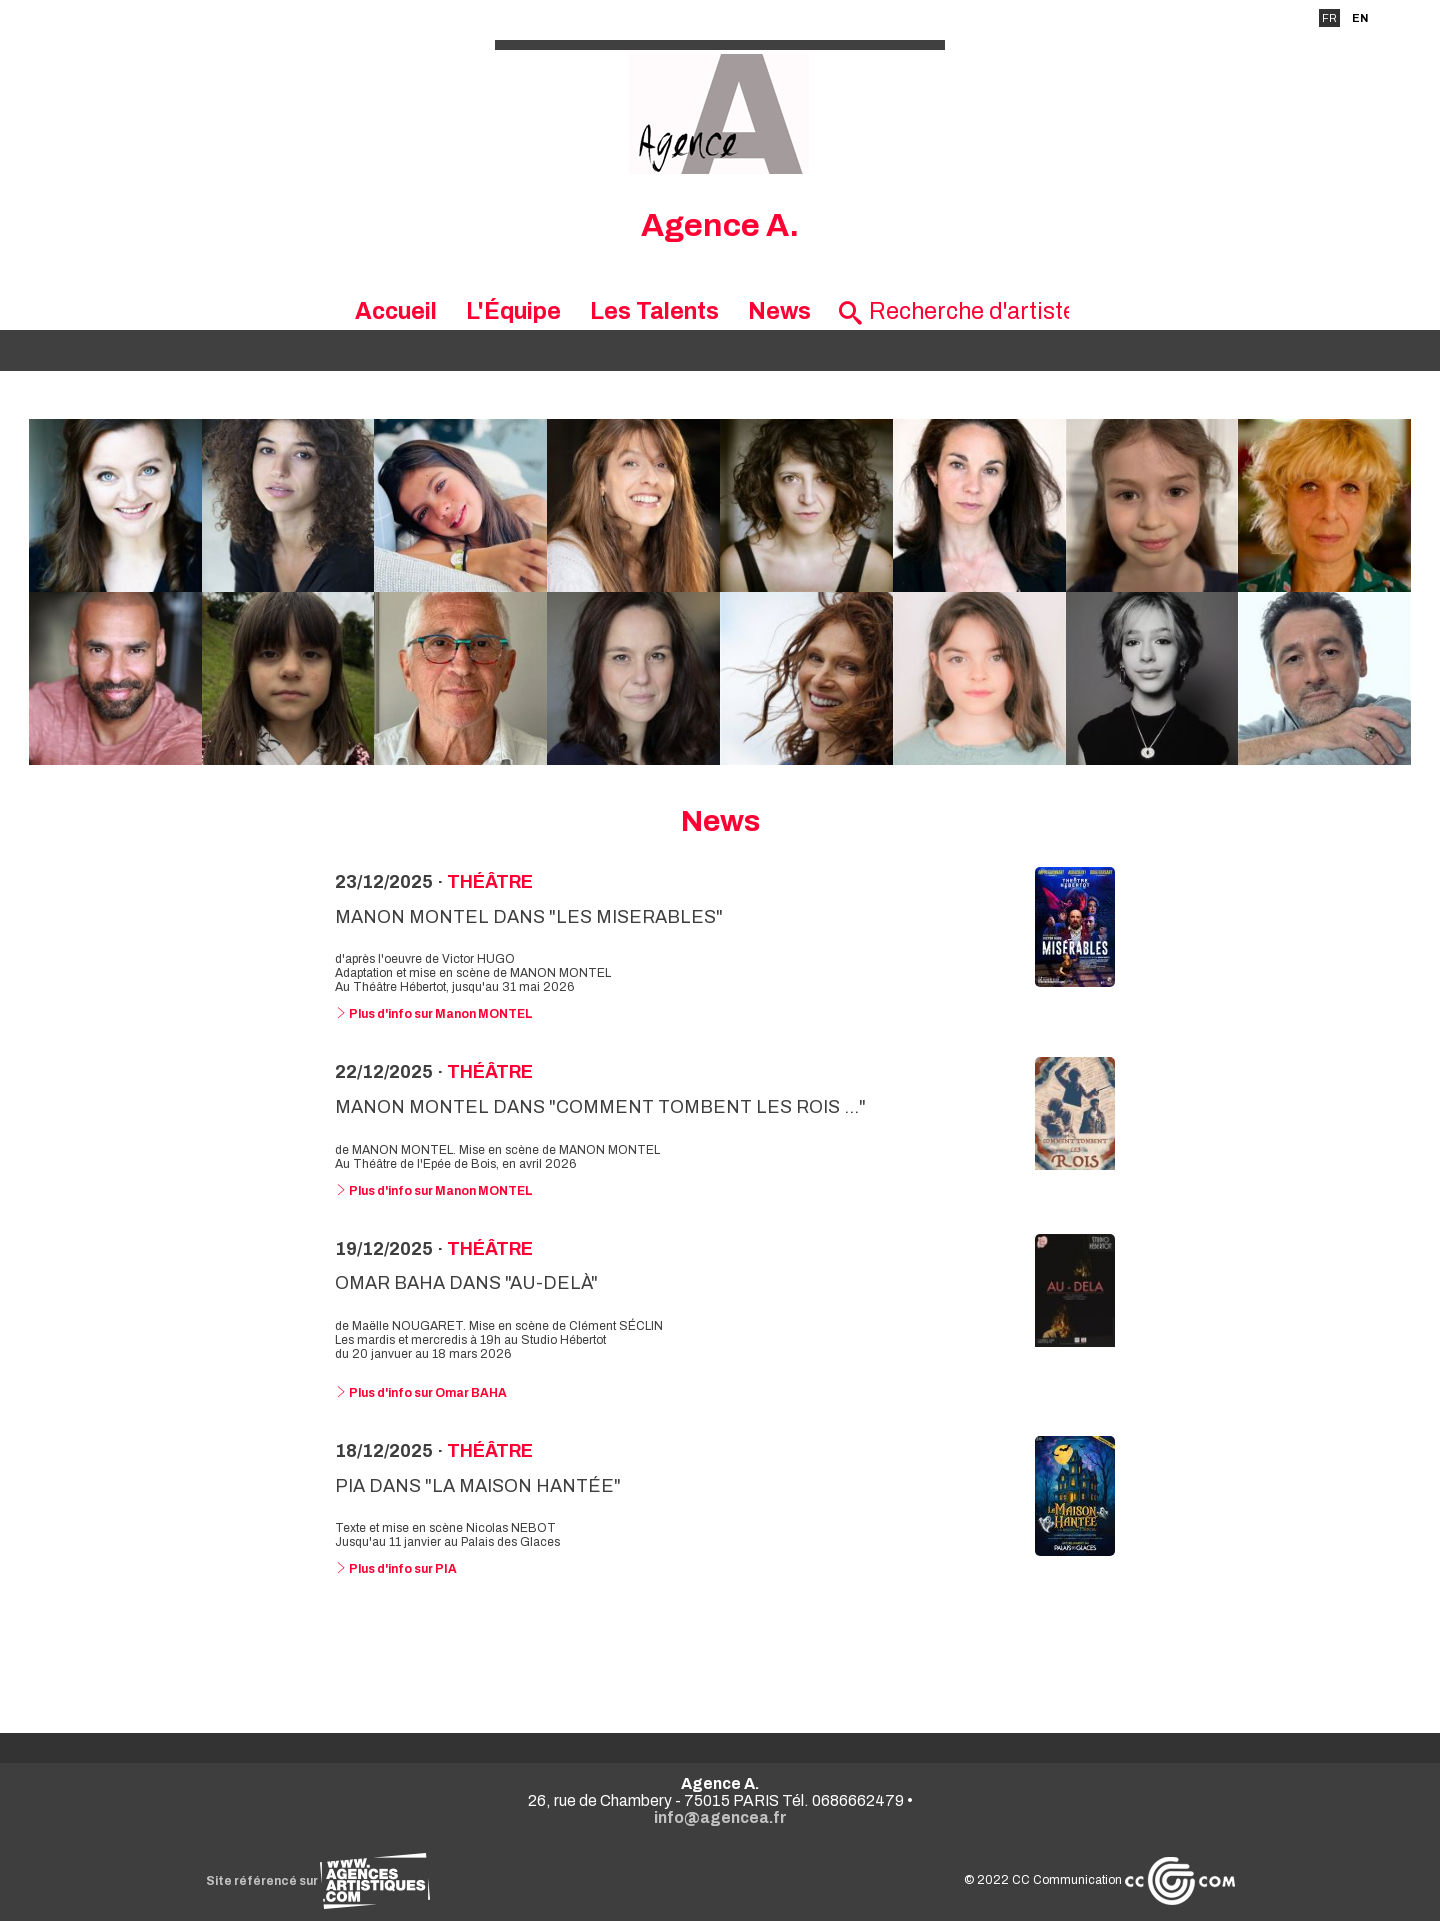 This screenshot has height=1921, width=1440. Describe the element at coordinates (779, 311) in the screenshot. I see `News` at that location.